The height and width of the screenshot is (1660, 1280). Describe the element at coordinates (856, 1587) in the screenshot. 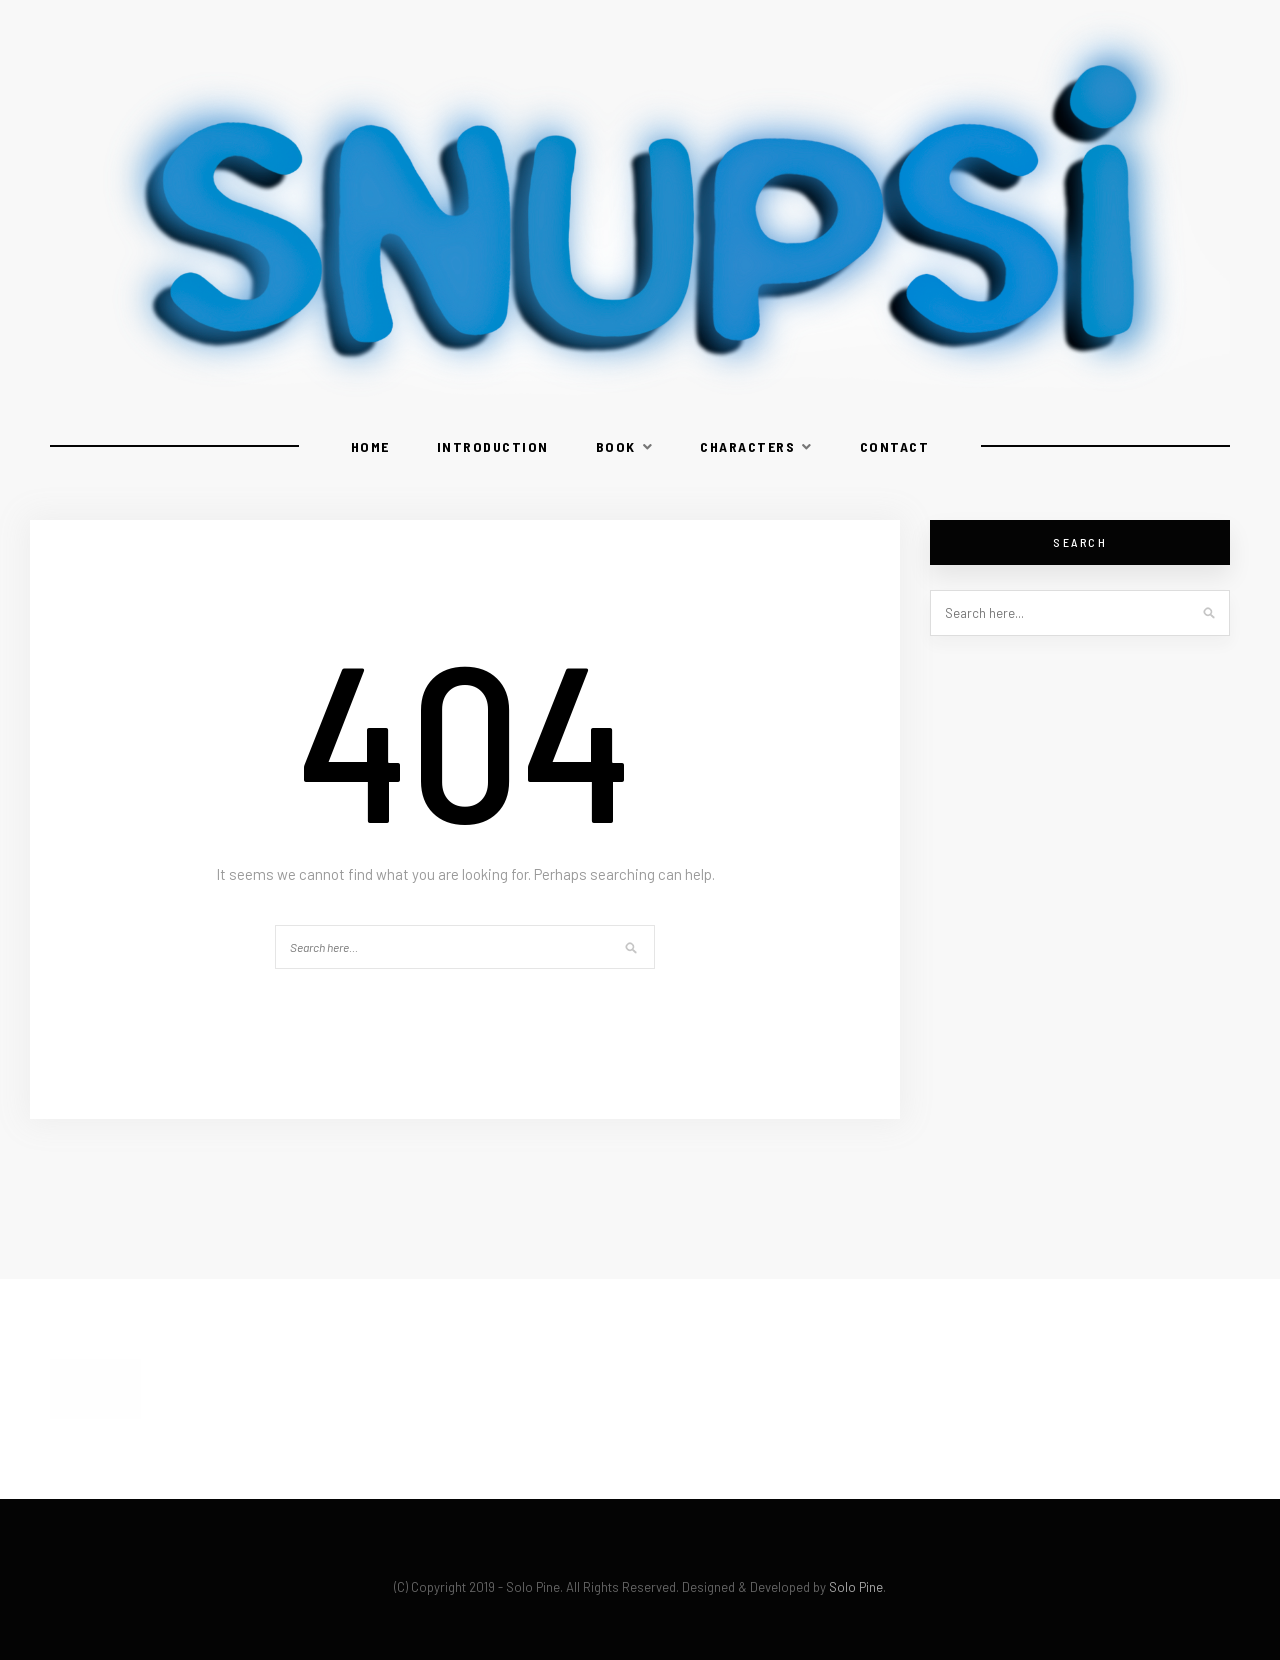

I see `Solo Pine` at that location.